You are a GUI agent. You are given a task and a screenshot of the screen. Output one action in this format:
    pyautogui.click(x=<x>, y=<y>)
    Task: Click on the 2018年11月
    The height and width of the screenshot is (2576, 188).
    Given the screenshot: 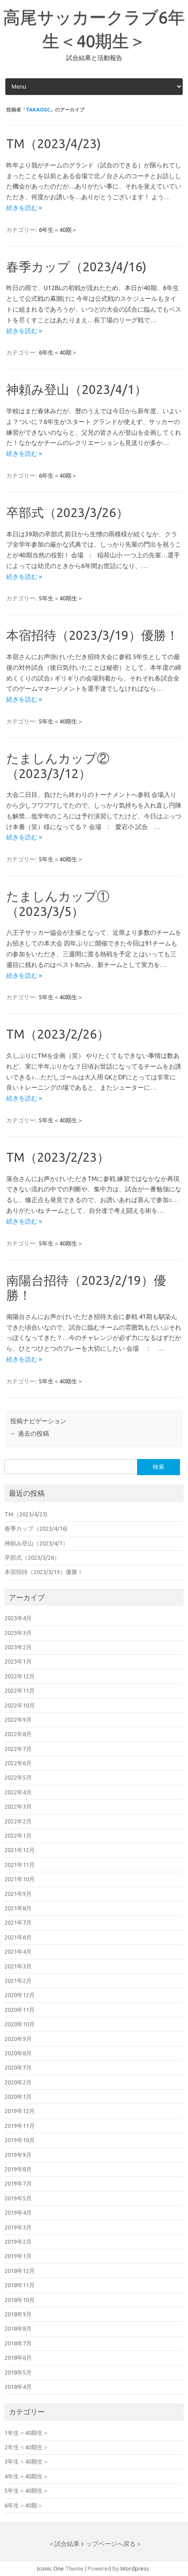 What is the action you would take?
    pyautogui.click(x=19, y=2285)
    